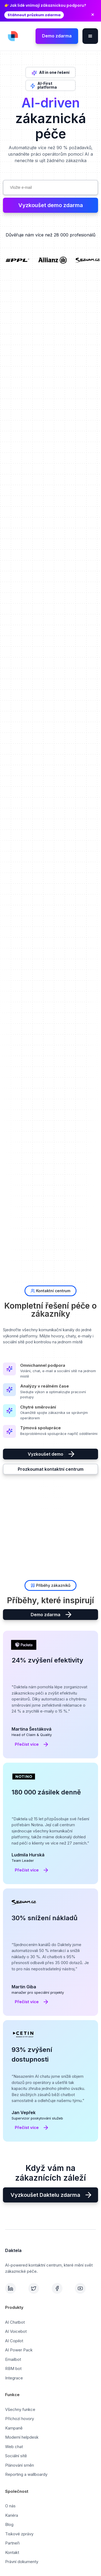 This screenshot has height=2576, width=101. What do you see at coordinates (14, 2428) in the screenshot?
I see `Kampaně` at bounding box center [14, 2428].